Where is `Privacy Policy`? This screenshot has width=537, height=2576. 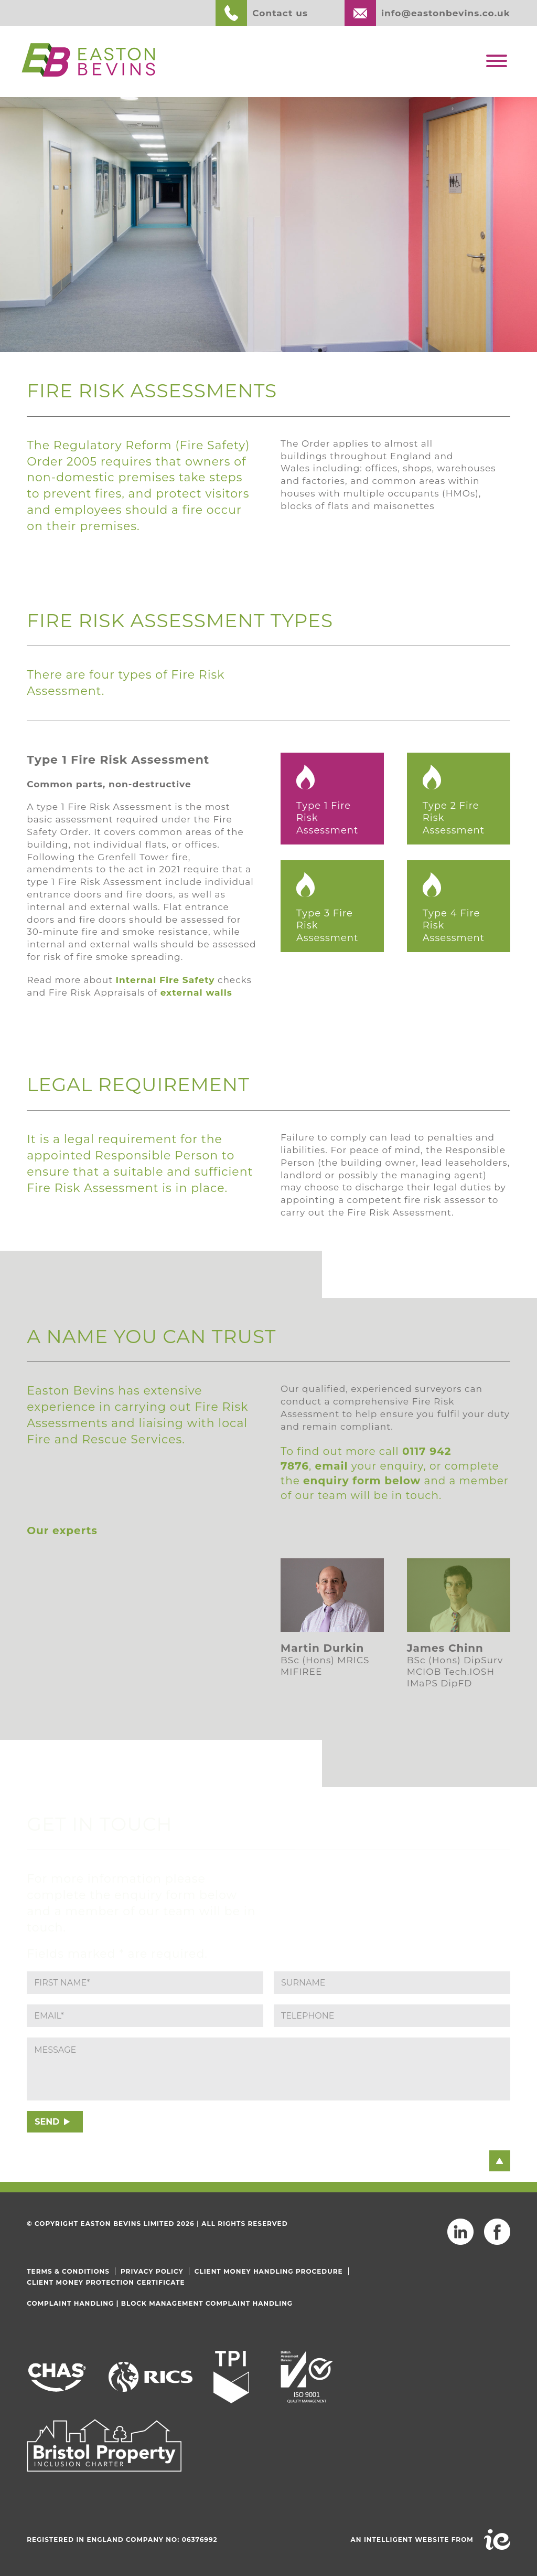 Privacy Policy is located at coordinates (152, 2271).